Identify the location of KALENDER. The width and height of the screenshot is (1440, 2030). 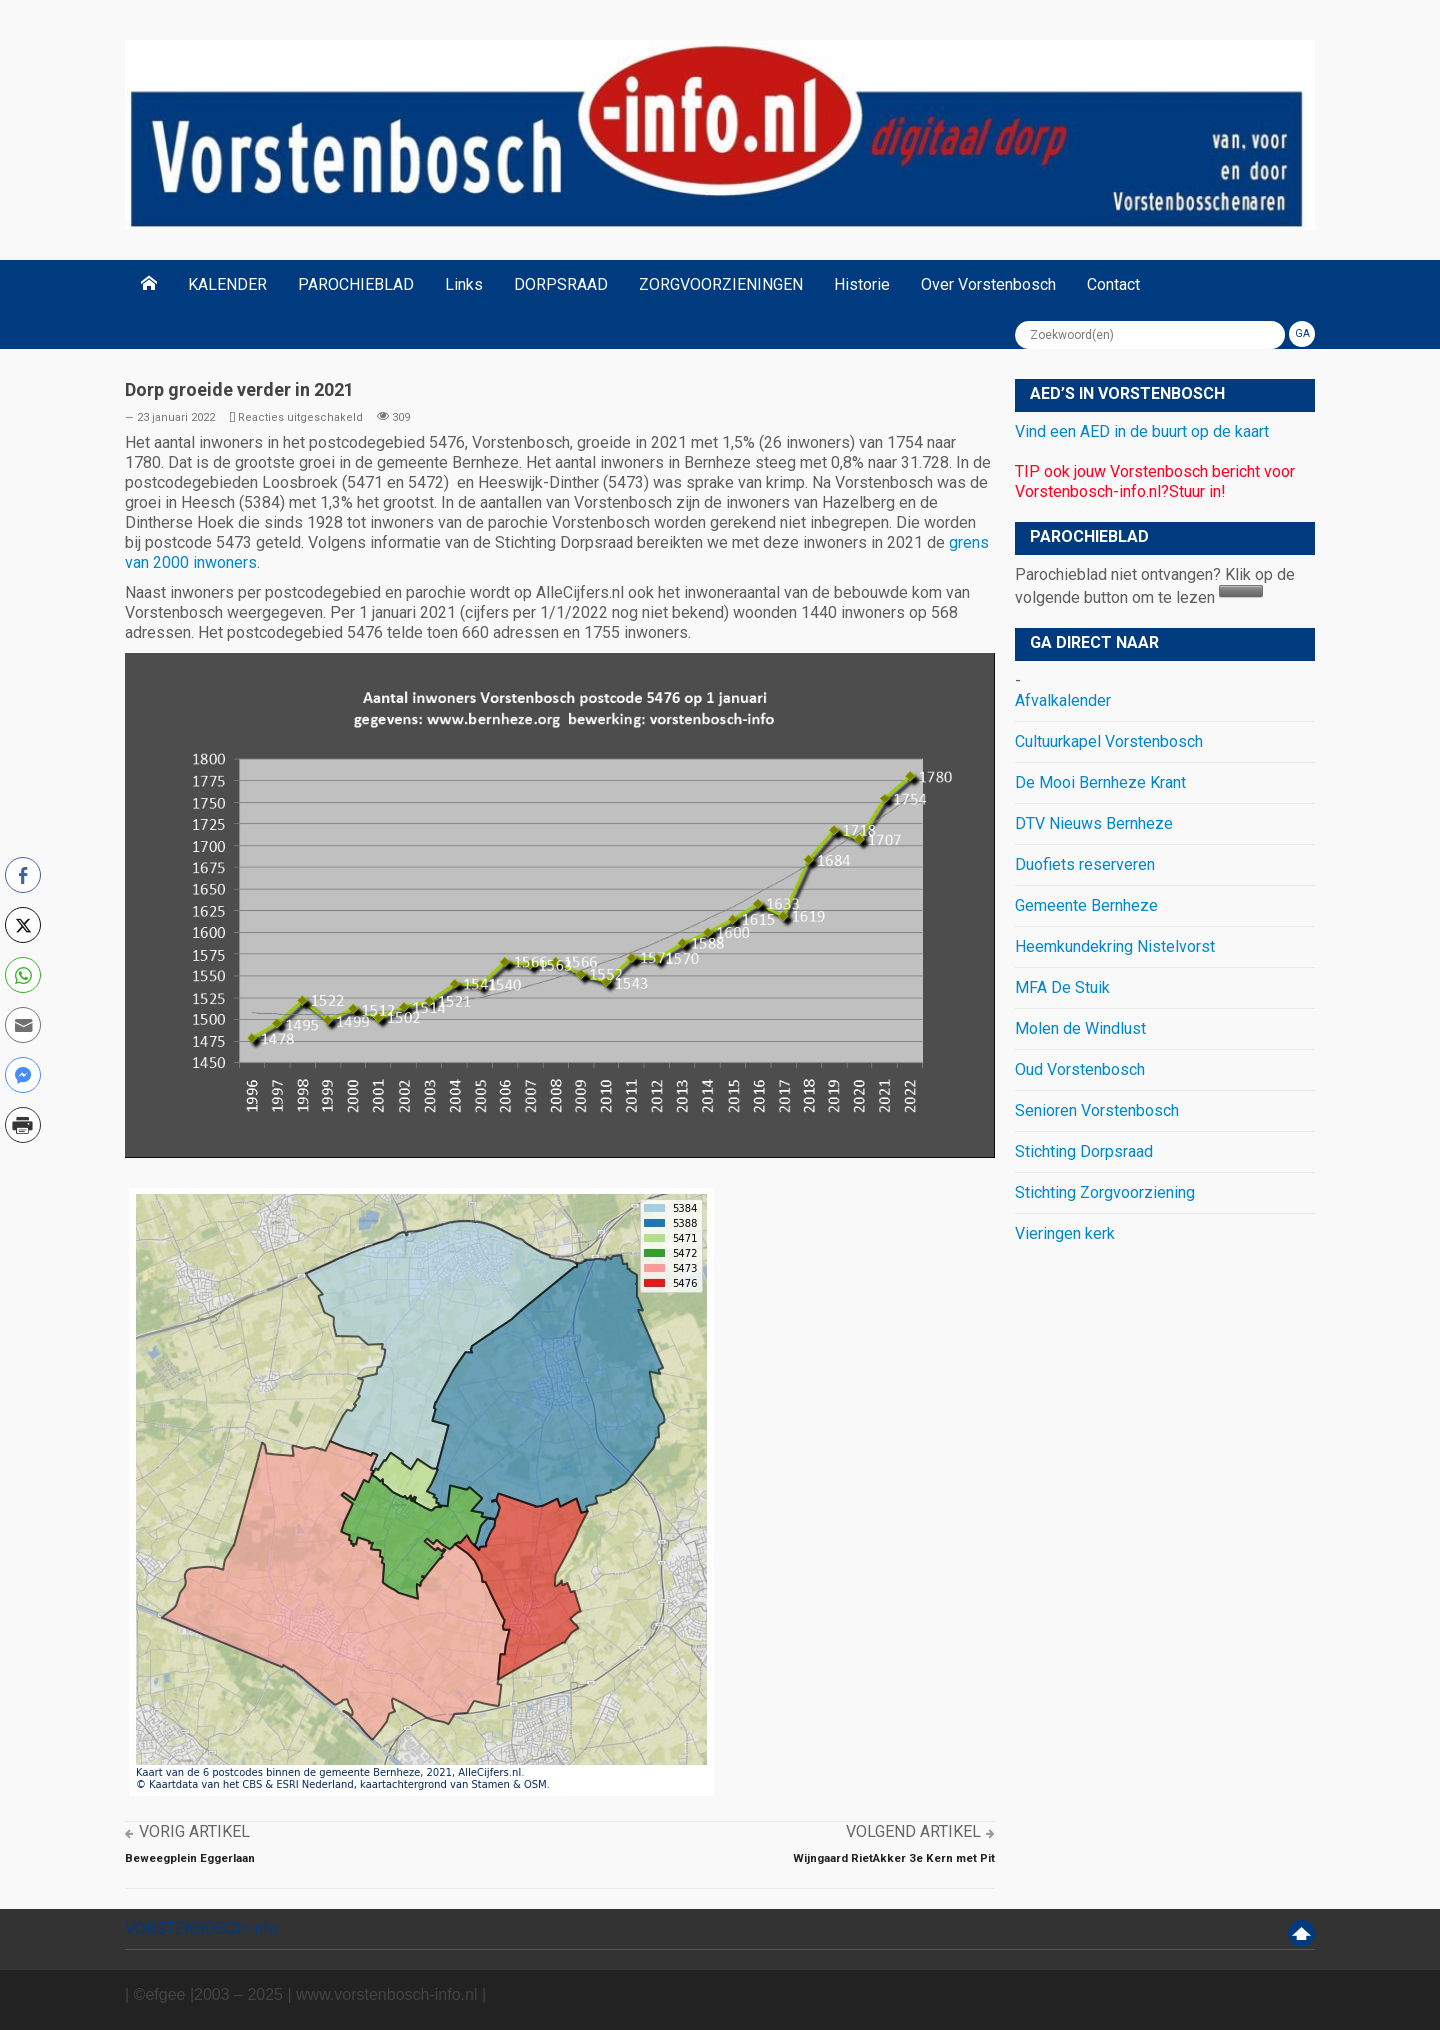
(227, 284).